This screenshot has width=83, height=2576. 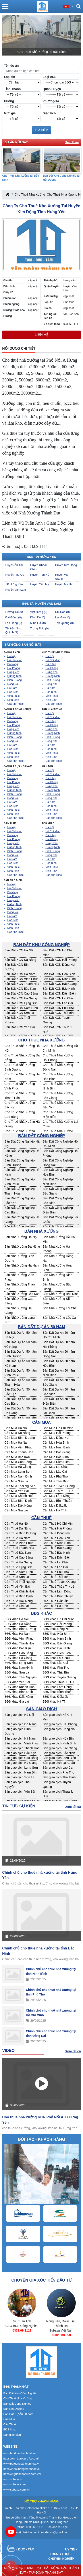 I want to click on Lạc Hồng (0), so click(x=13, y=623).